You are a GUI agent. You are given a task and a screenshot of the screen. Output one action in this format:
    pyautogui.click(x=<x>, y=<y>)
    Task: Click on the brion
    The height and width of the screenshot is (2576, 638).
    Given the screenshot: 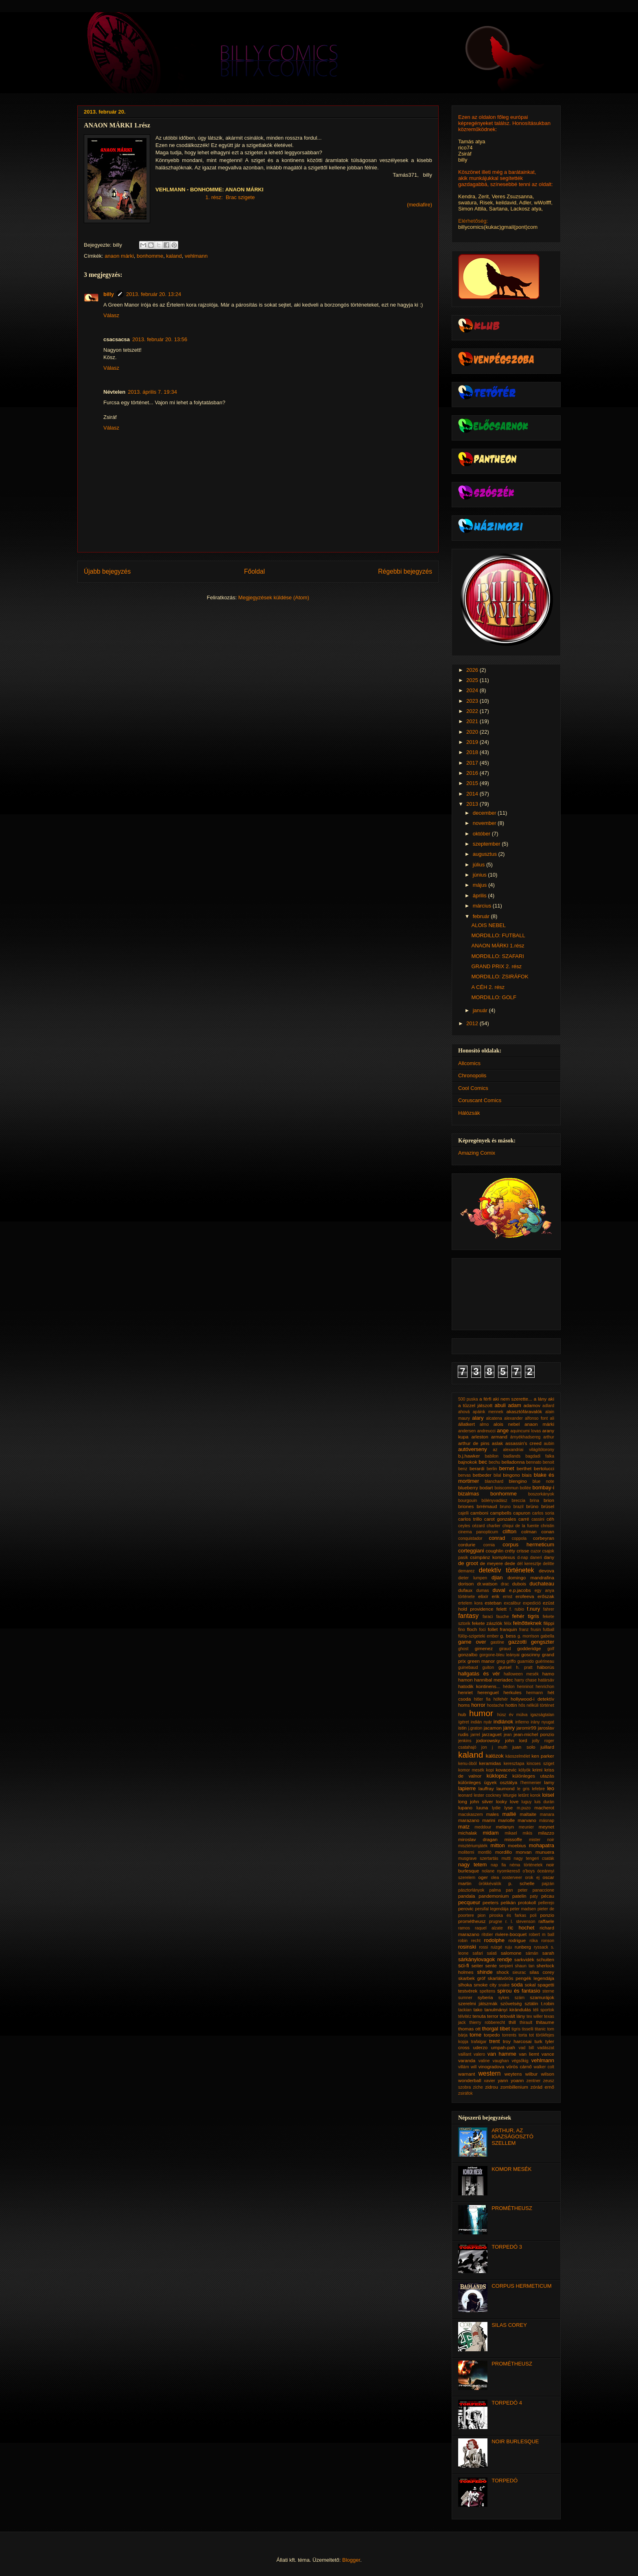 What is the action you would take?
    pyautogui.click(x=549, y=1500)
    